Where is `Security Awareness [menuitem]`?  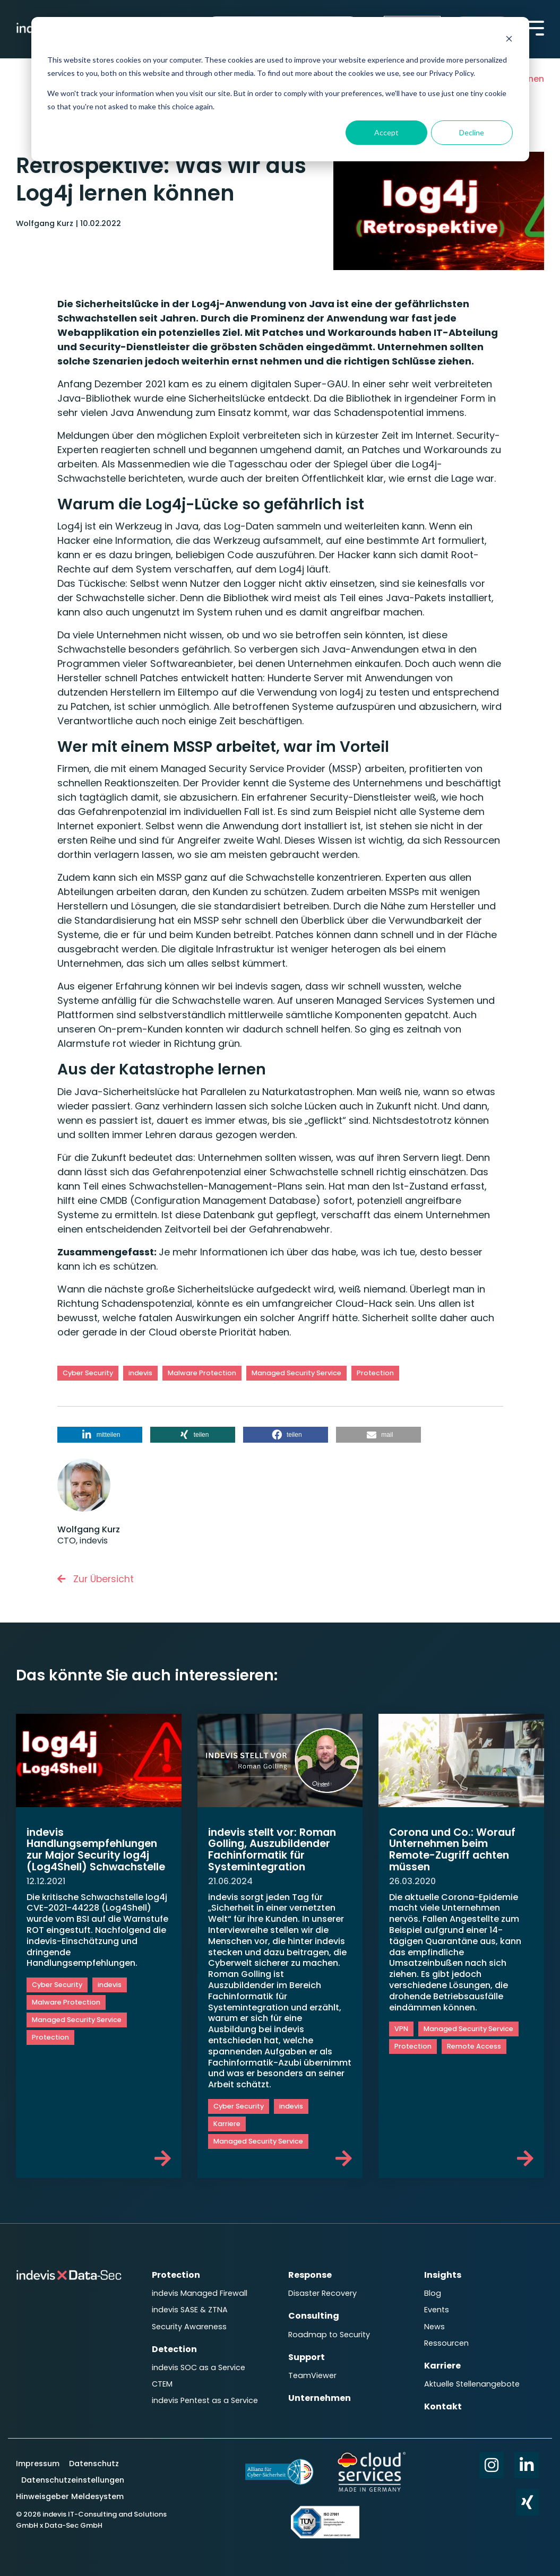 Security Awareness [menuitem] is located at coordinates (189, 2324).